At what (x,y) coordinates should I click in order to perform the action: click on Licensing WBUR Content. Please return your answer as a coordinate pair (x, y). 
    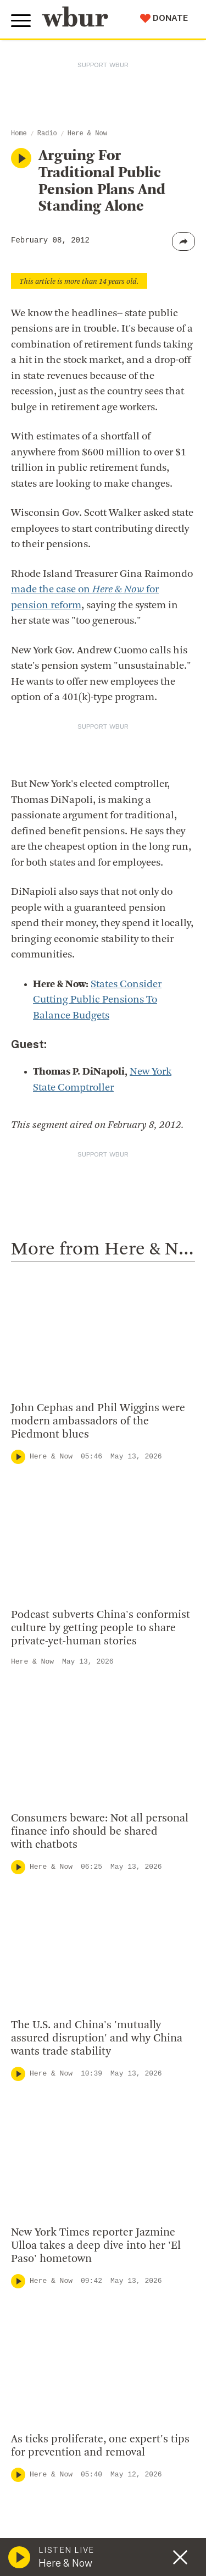
    Looking at the image, I should click on (72, 2376).